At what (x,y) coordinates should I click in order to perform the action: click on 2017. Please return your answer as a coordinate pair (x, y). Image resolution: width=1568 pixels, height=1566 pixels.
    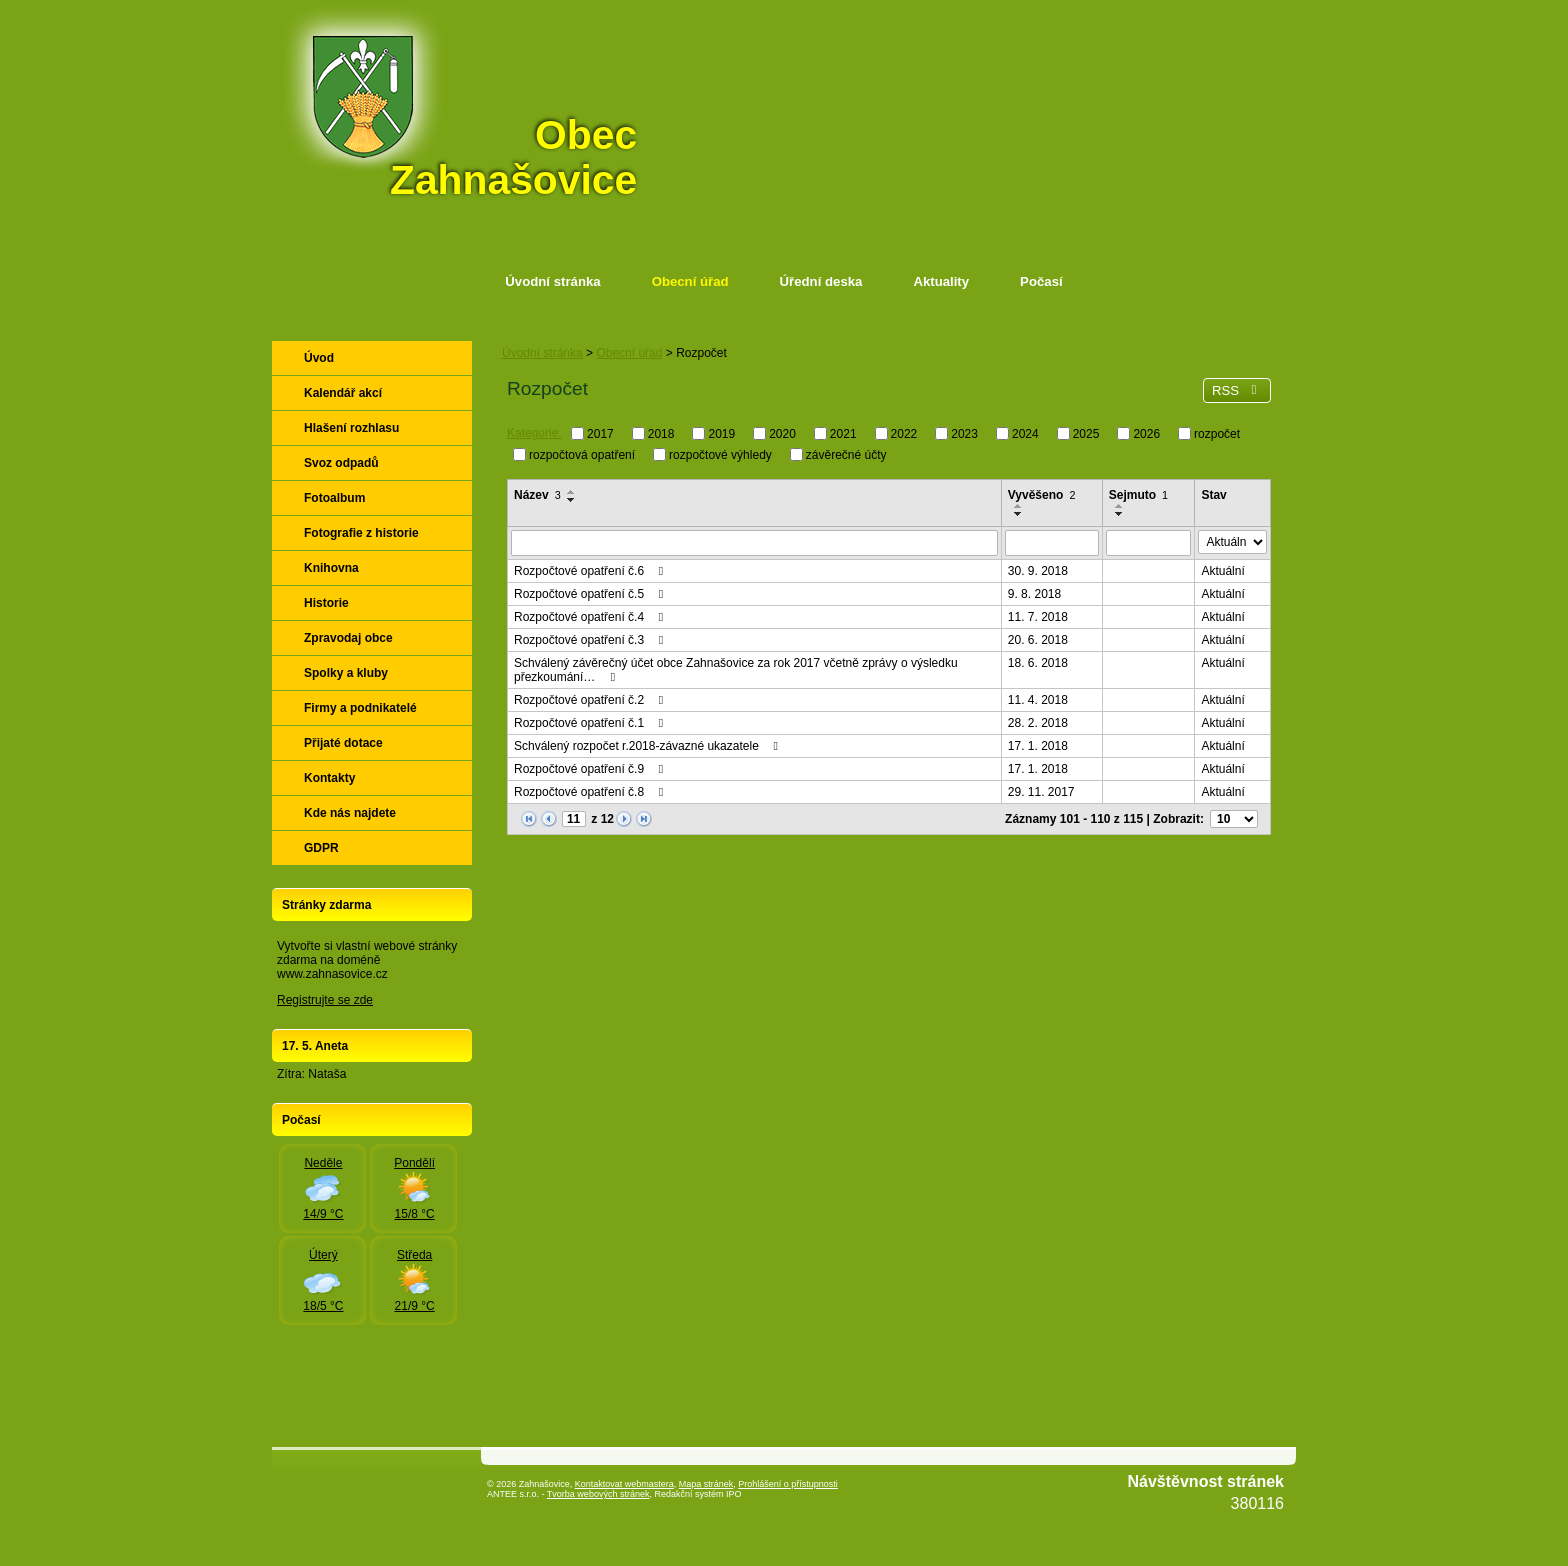
    Looking at the image, I should click on (600, 434).